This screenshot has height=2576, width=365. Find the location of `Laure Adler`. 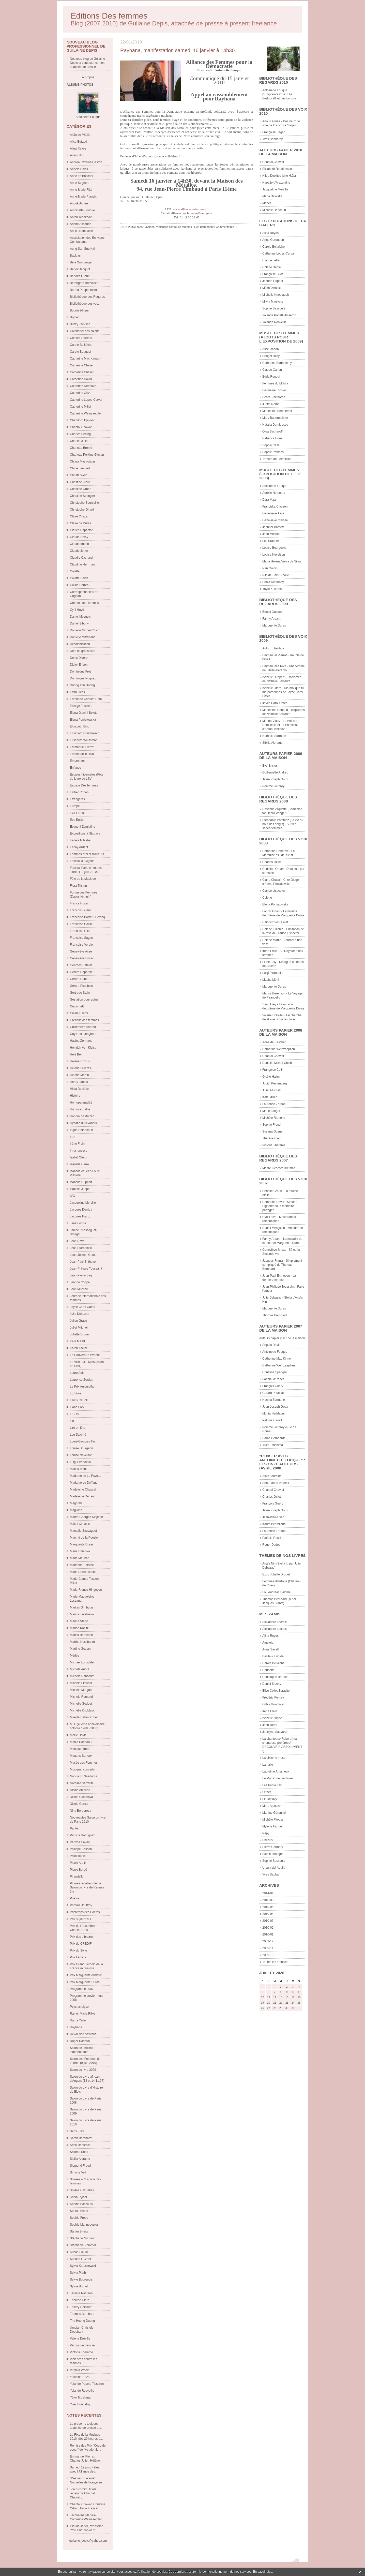

Laure Adler is located at coordinates (77, 1373).